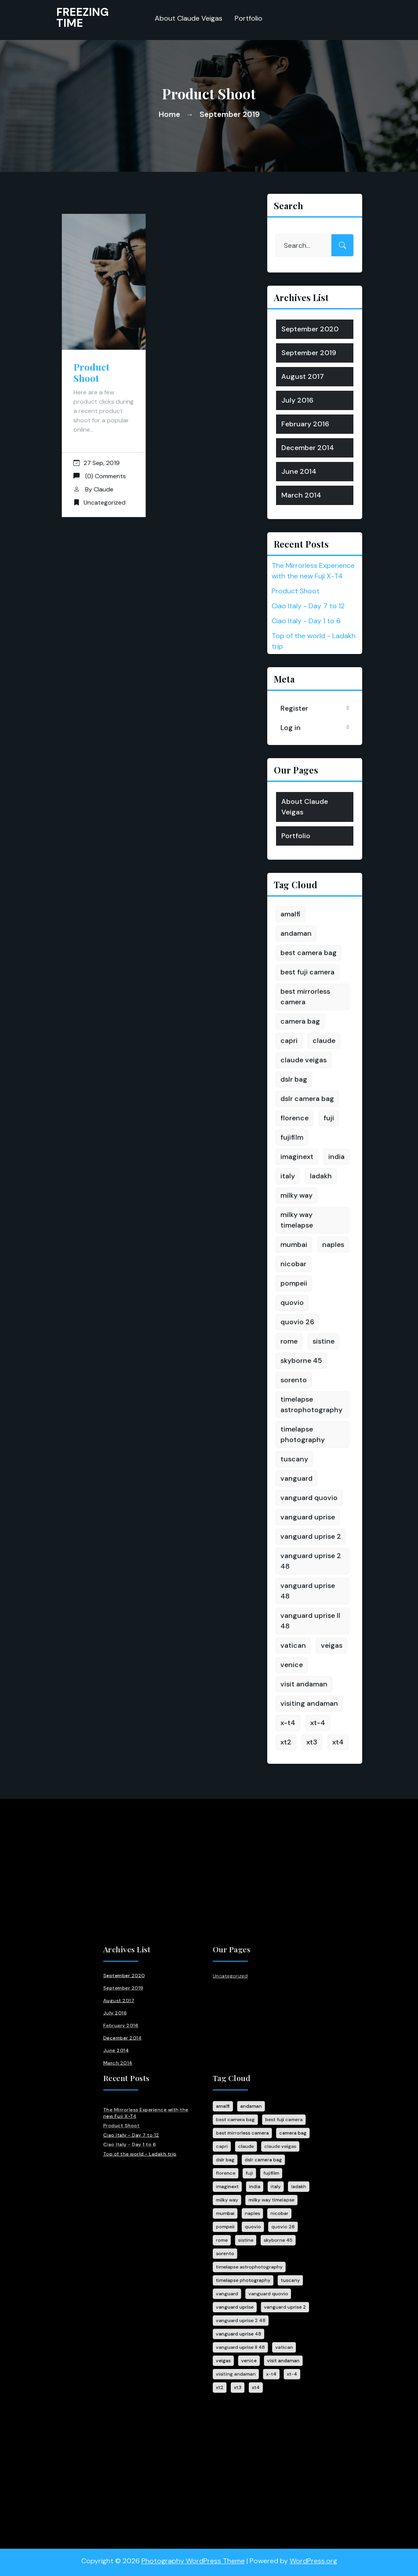 The width and height of the screenshot is (418, 2576). What do you see at coordinates (311, 1742) in the screenshot?
I see `xt3` at bounding box center [311, 1742].